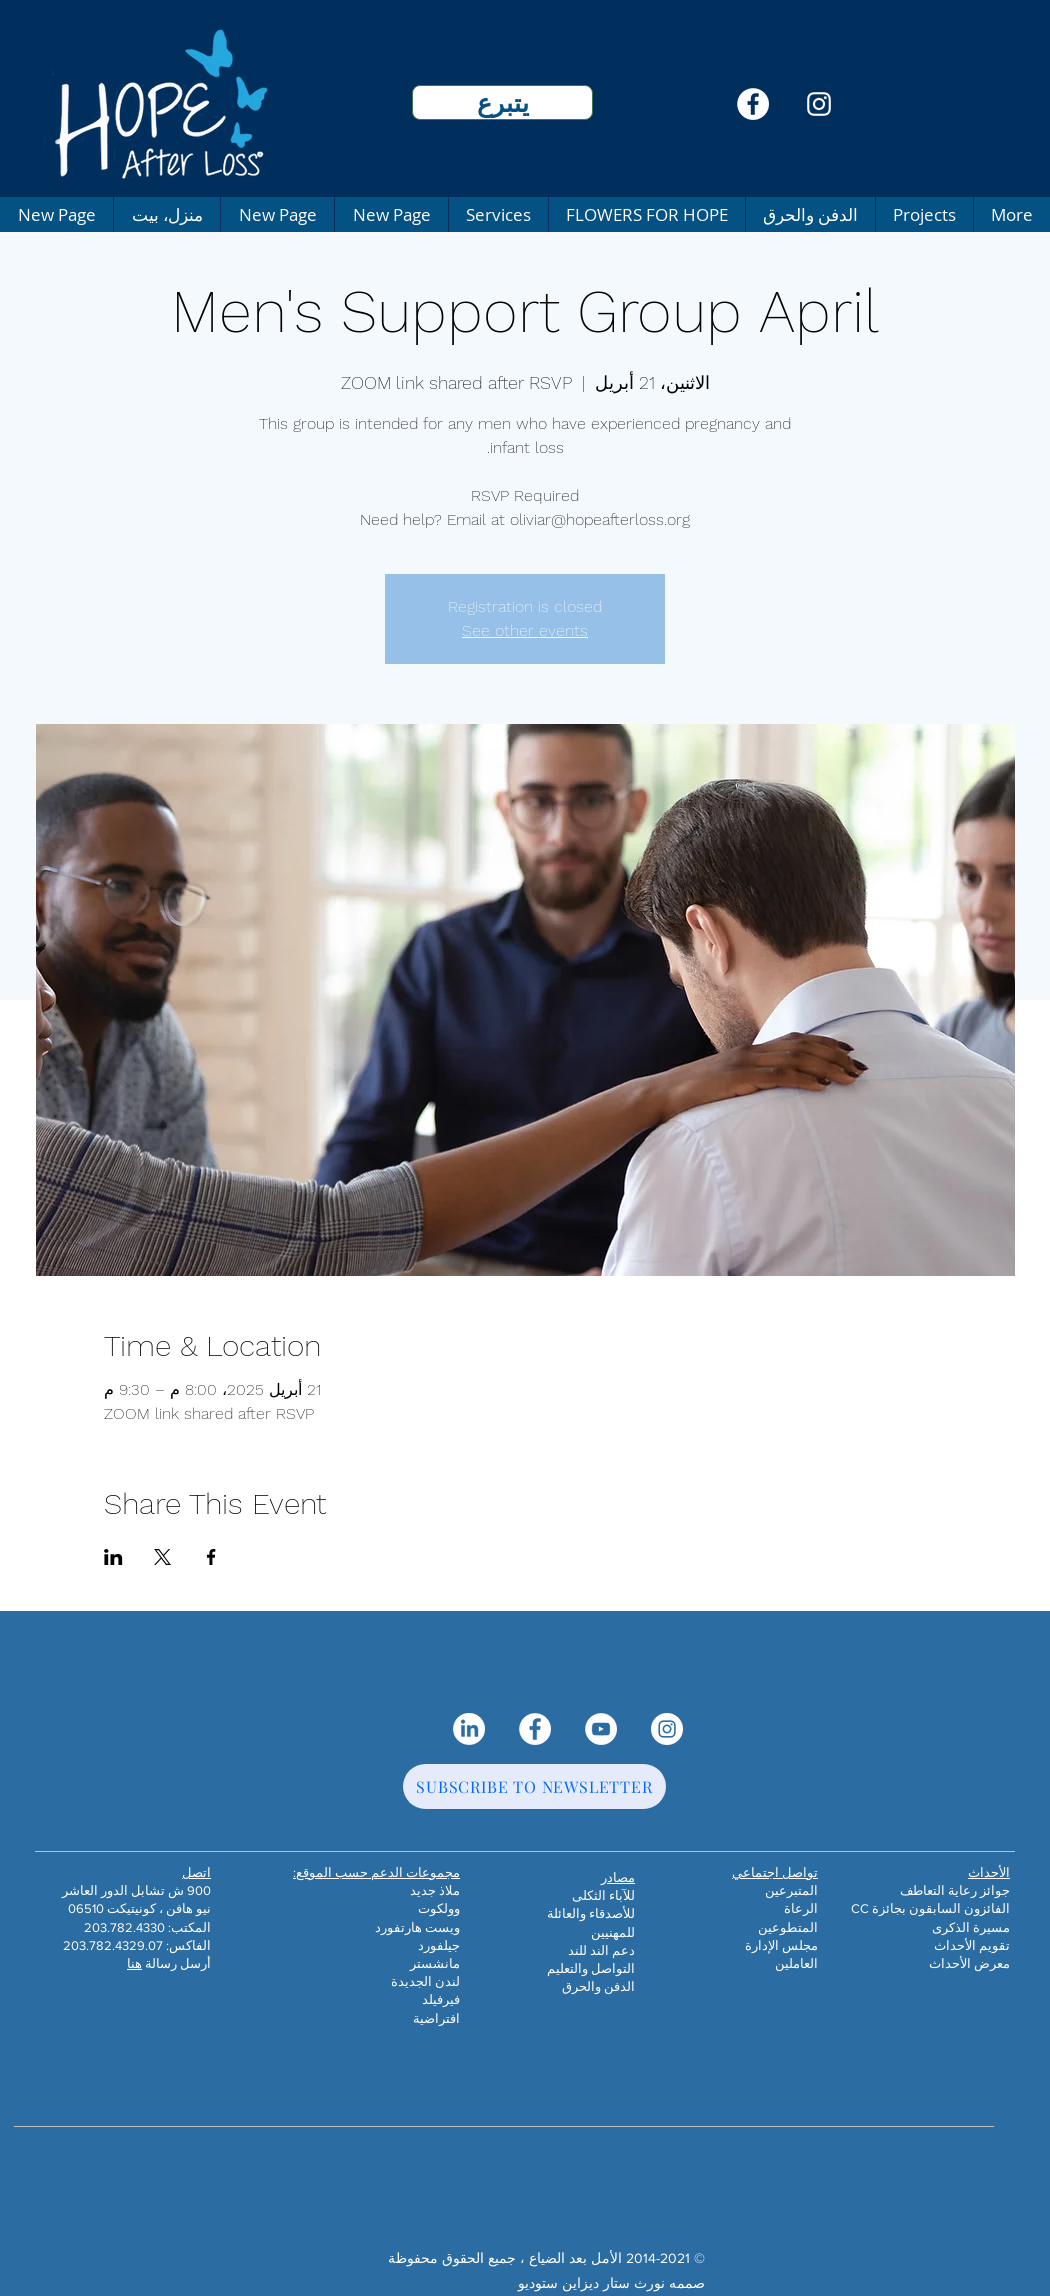  I want to click on 203.782.4330, so click(124, 1927).